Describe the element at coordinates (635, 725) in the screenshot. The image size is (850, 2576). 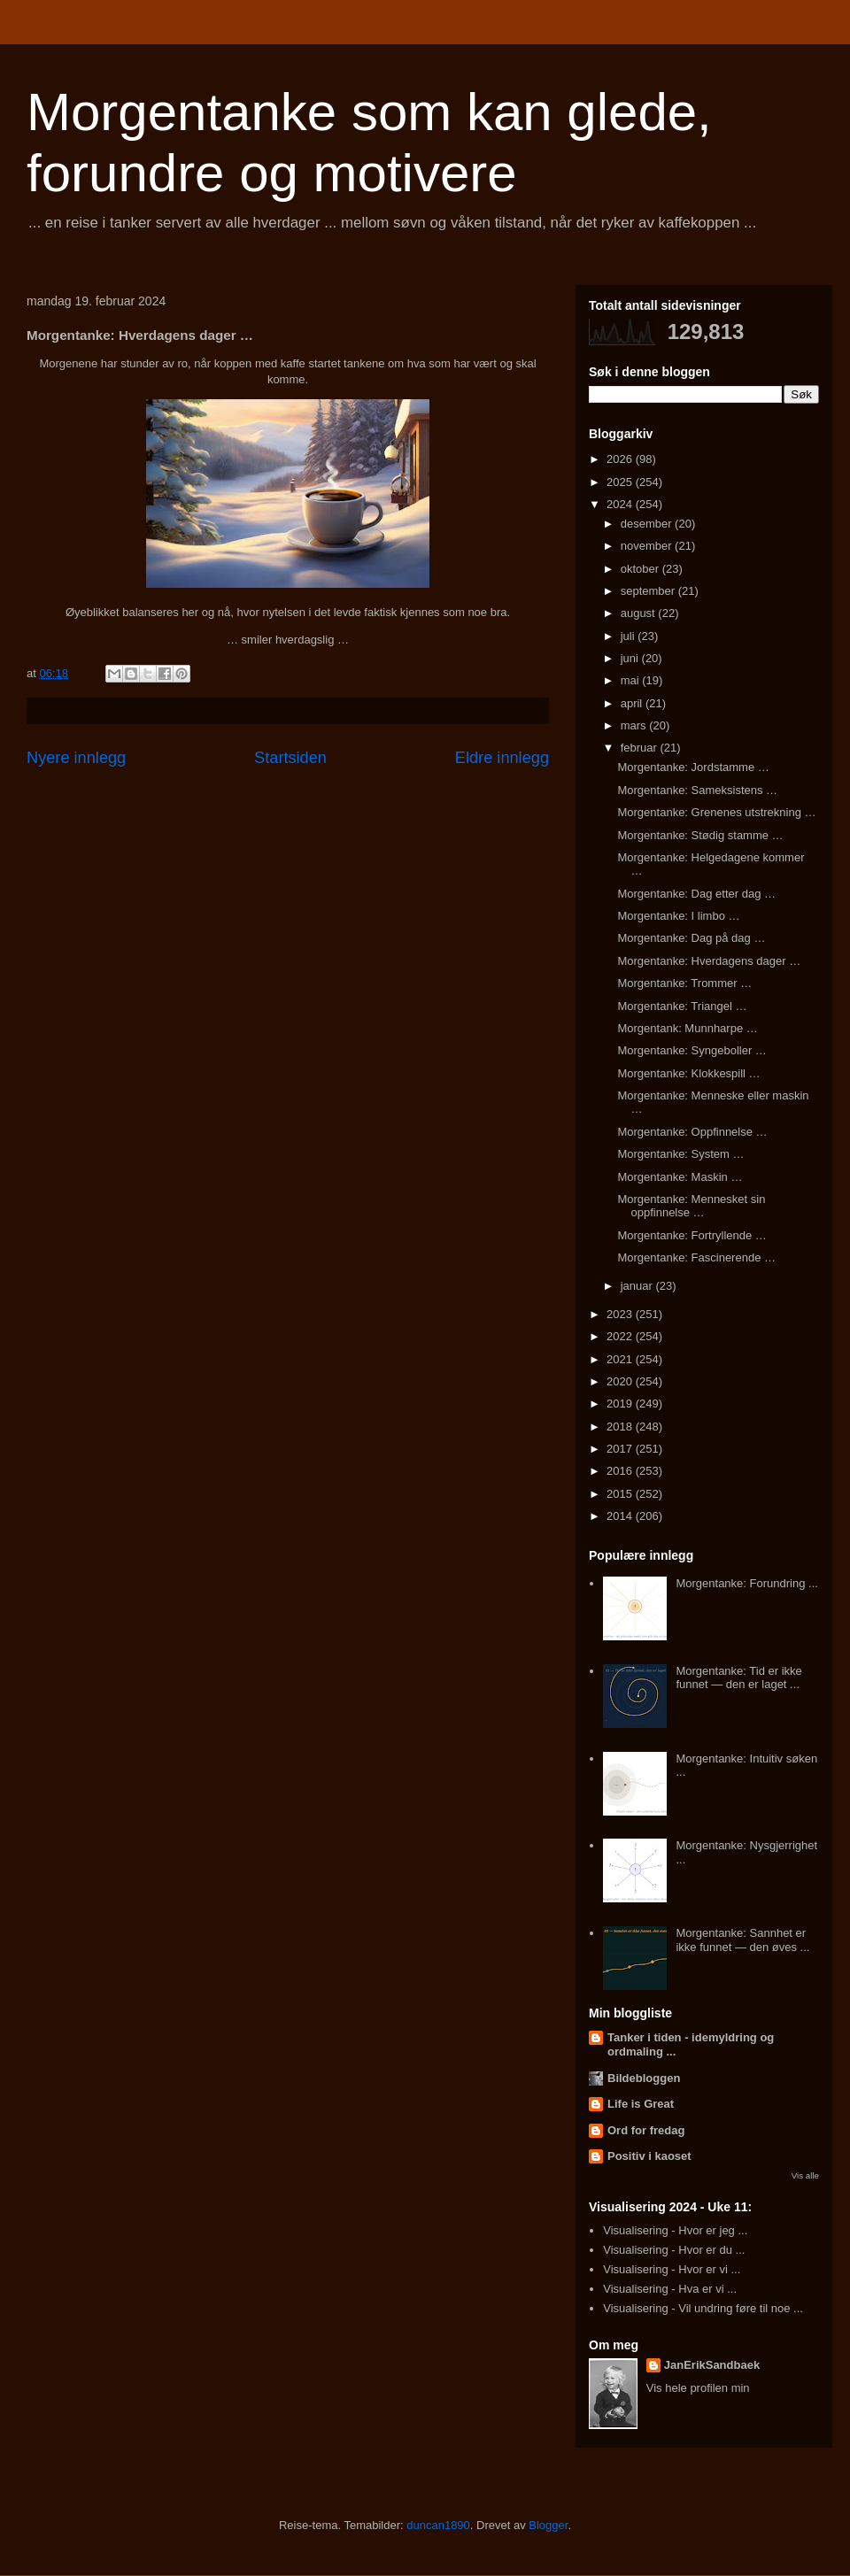
I see `mars` at that location.